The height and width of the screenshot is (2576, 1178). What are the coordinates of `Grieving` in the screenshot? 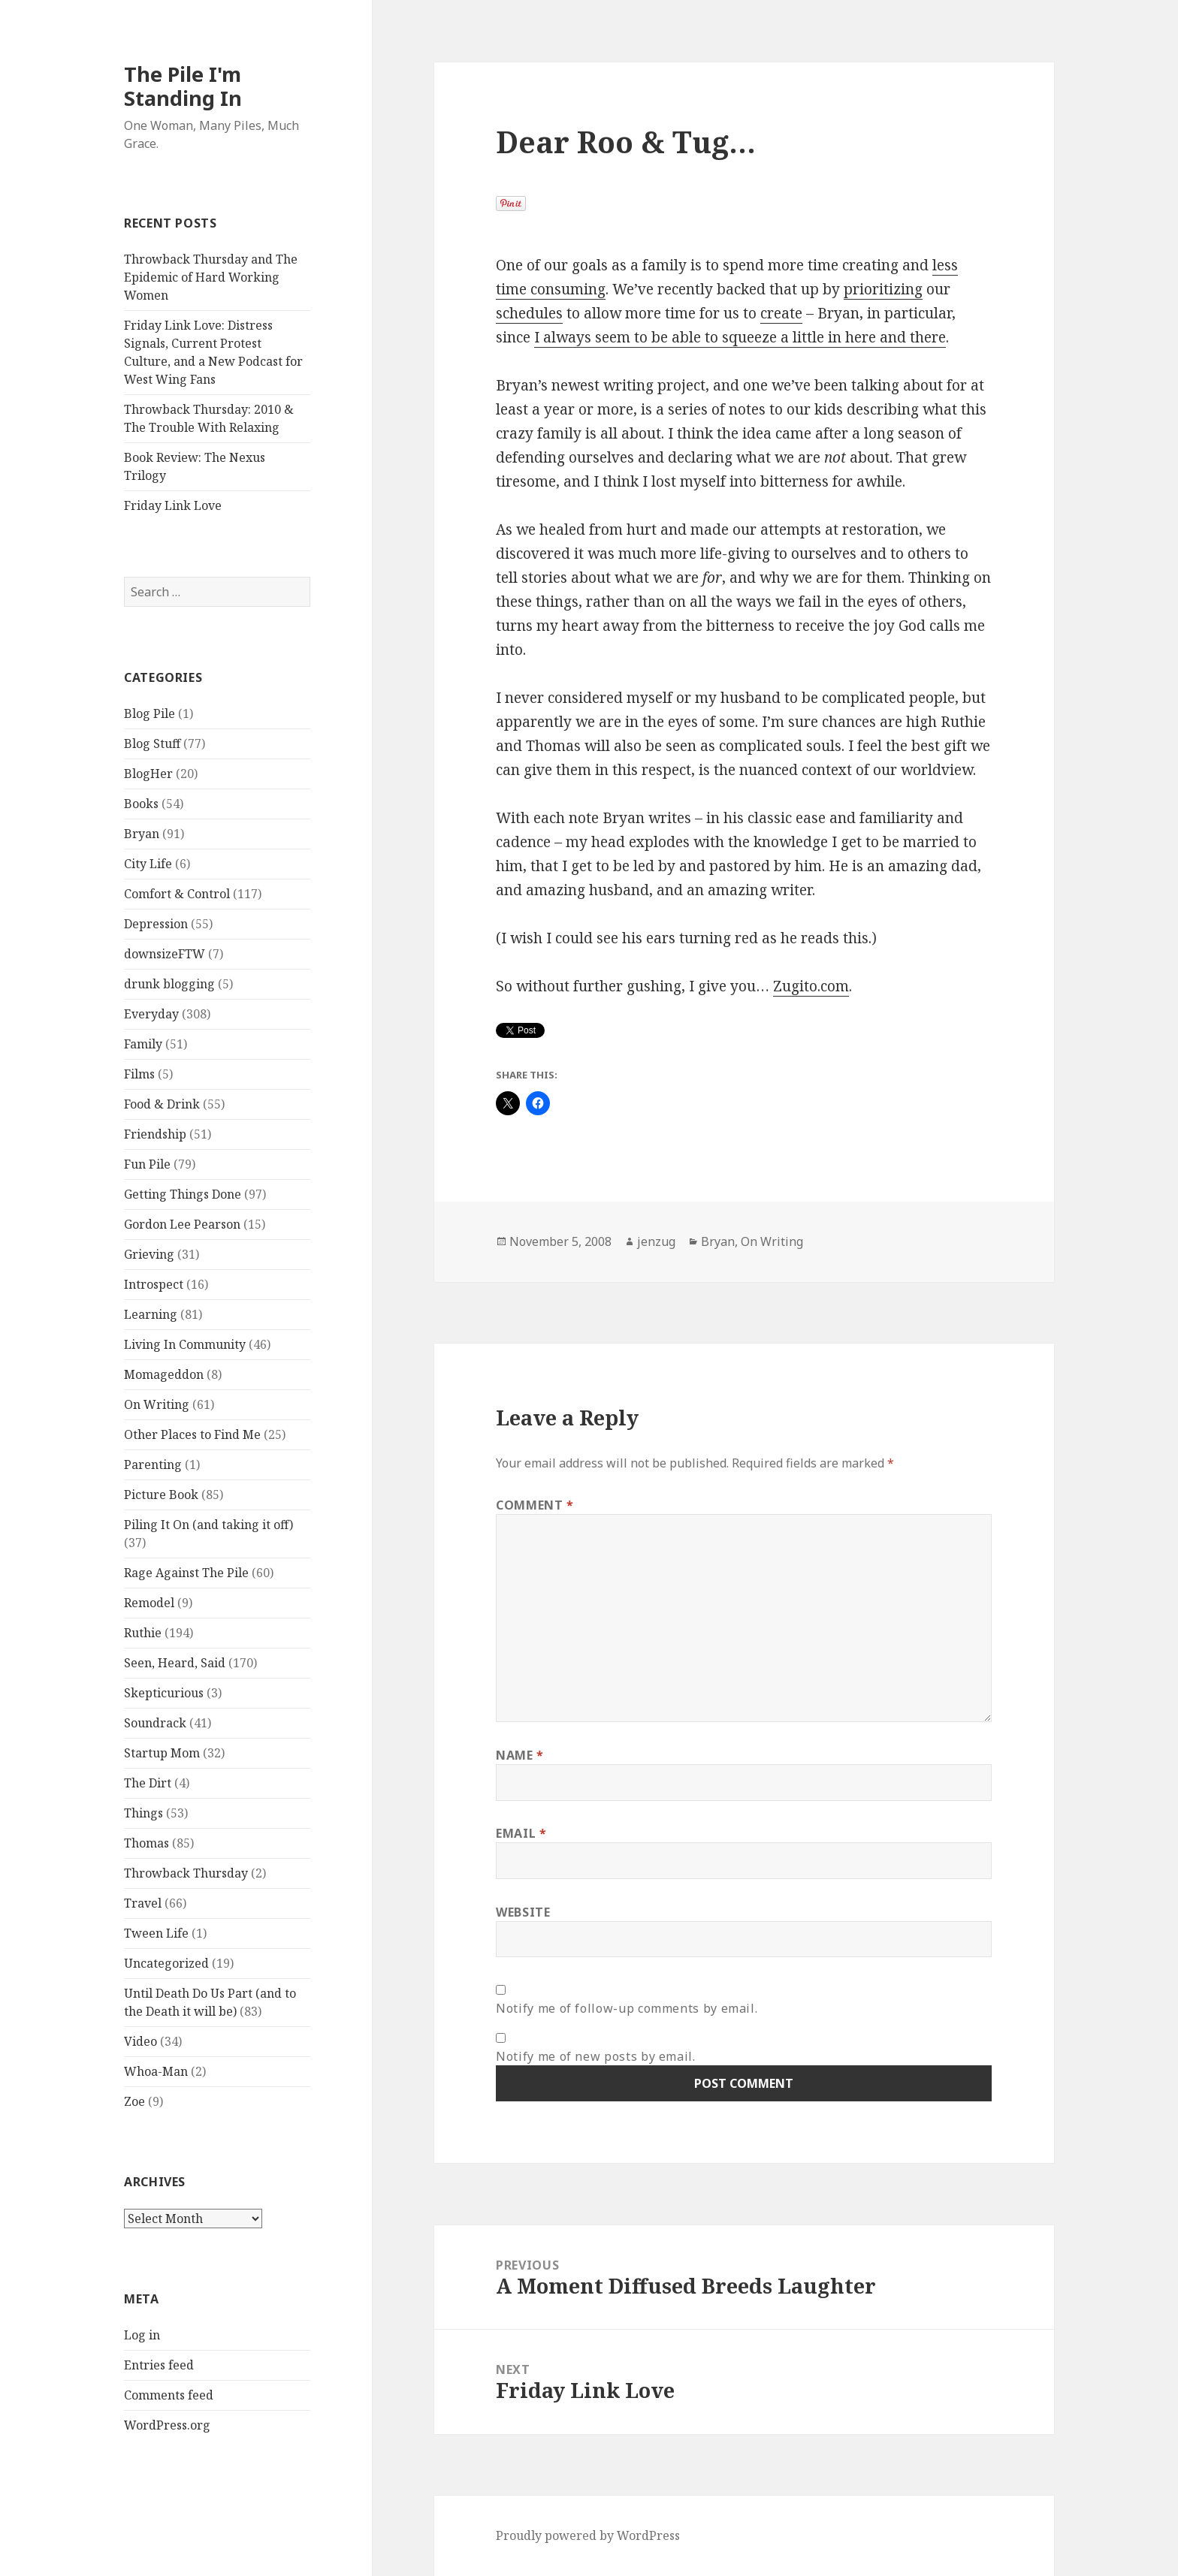 It's located at (149, 1254).